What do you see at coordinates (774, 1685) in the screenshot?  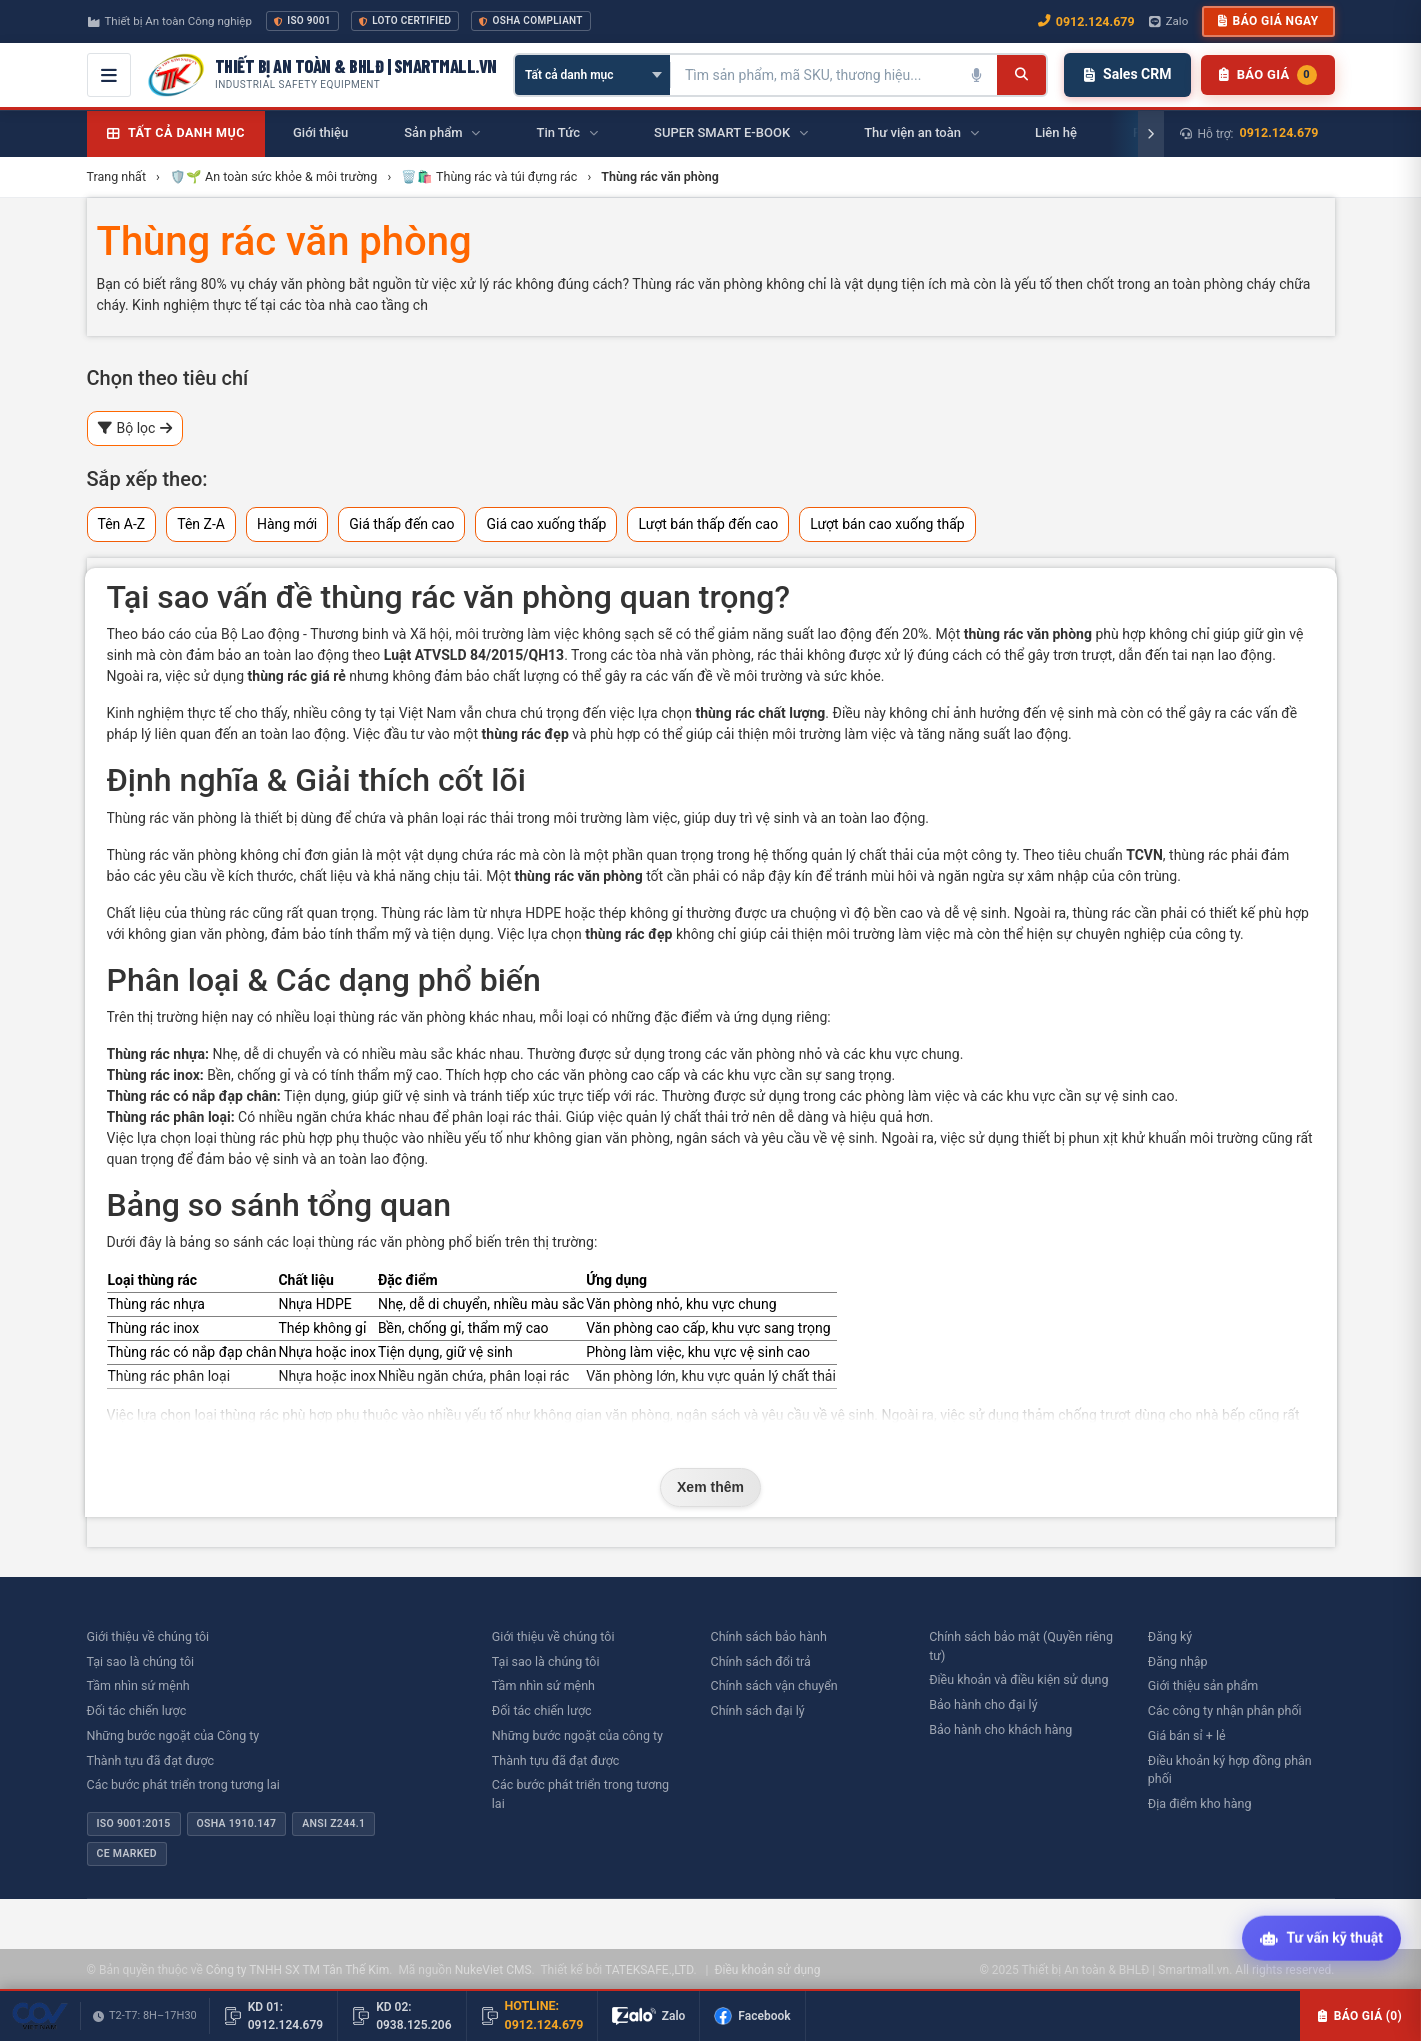 I see `Chính sách vận chuyển` at bounding box center [774, 1685].